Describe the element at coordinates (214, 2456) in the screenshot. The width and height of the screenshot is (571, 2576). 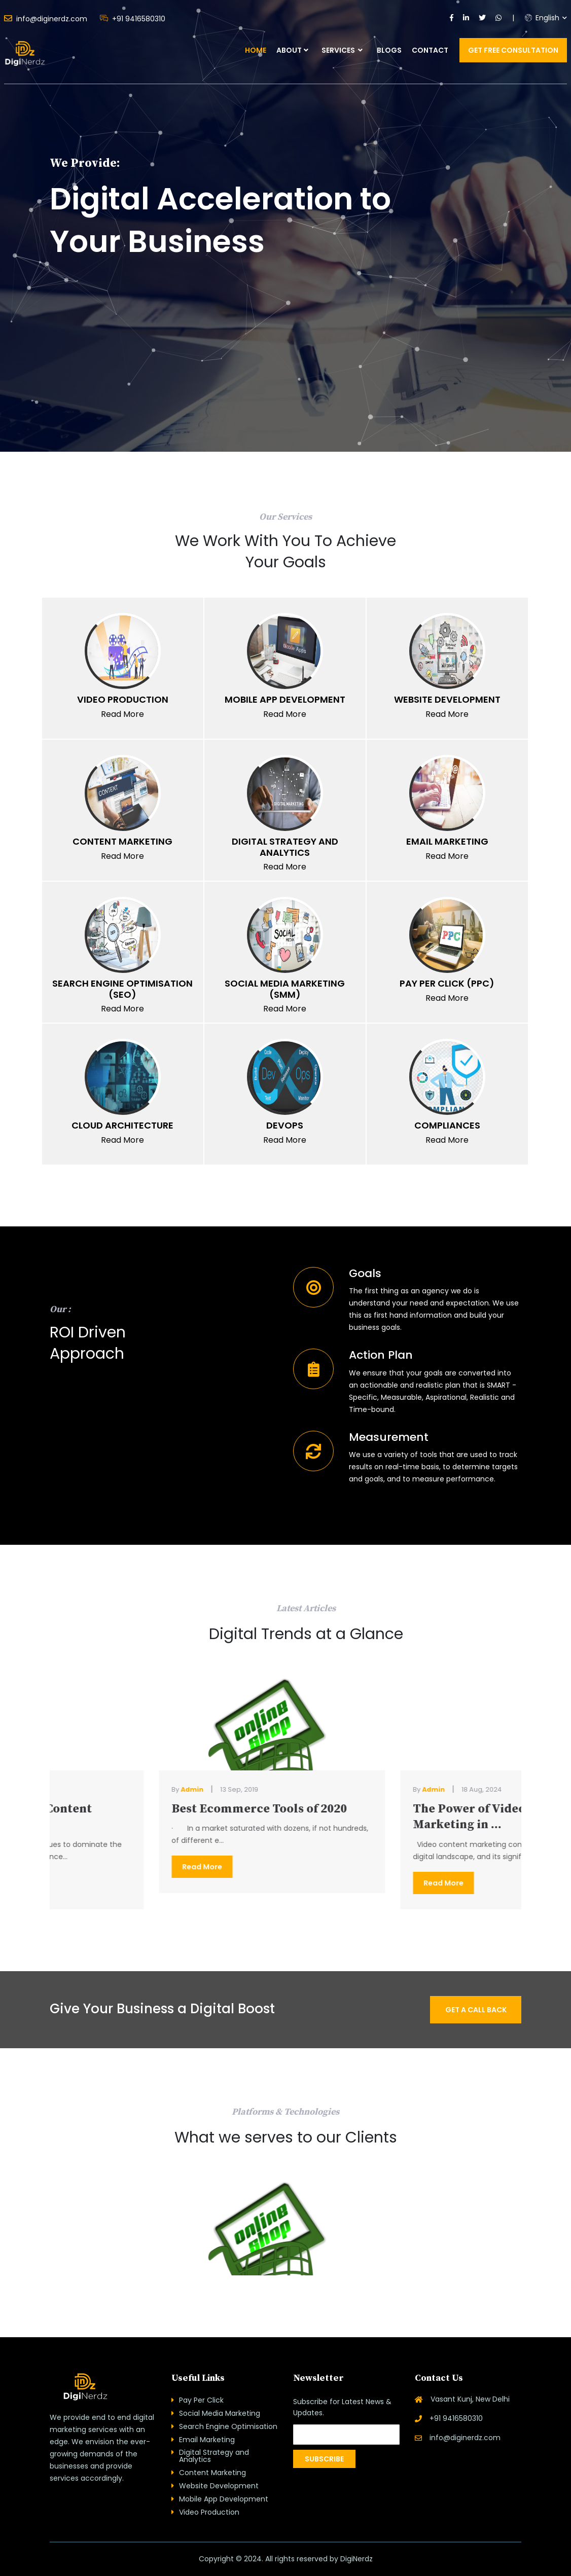
I see `Digital Strategy and Analytics` at that location.